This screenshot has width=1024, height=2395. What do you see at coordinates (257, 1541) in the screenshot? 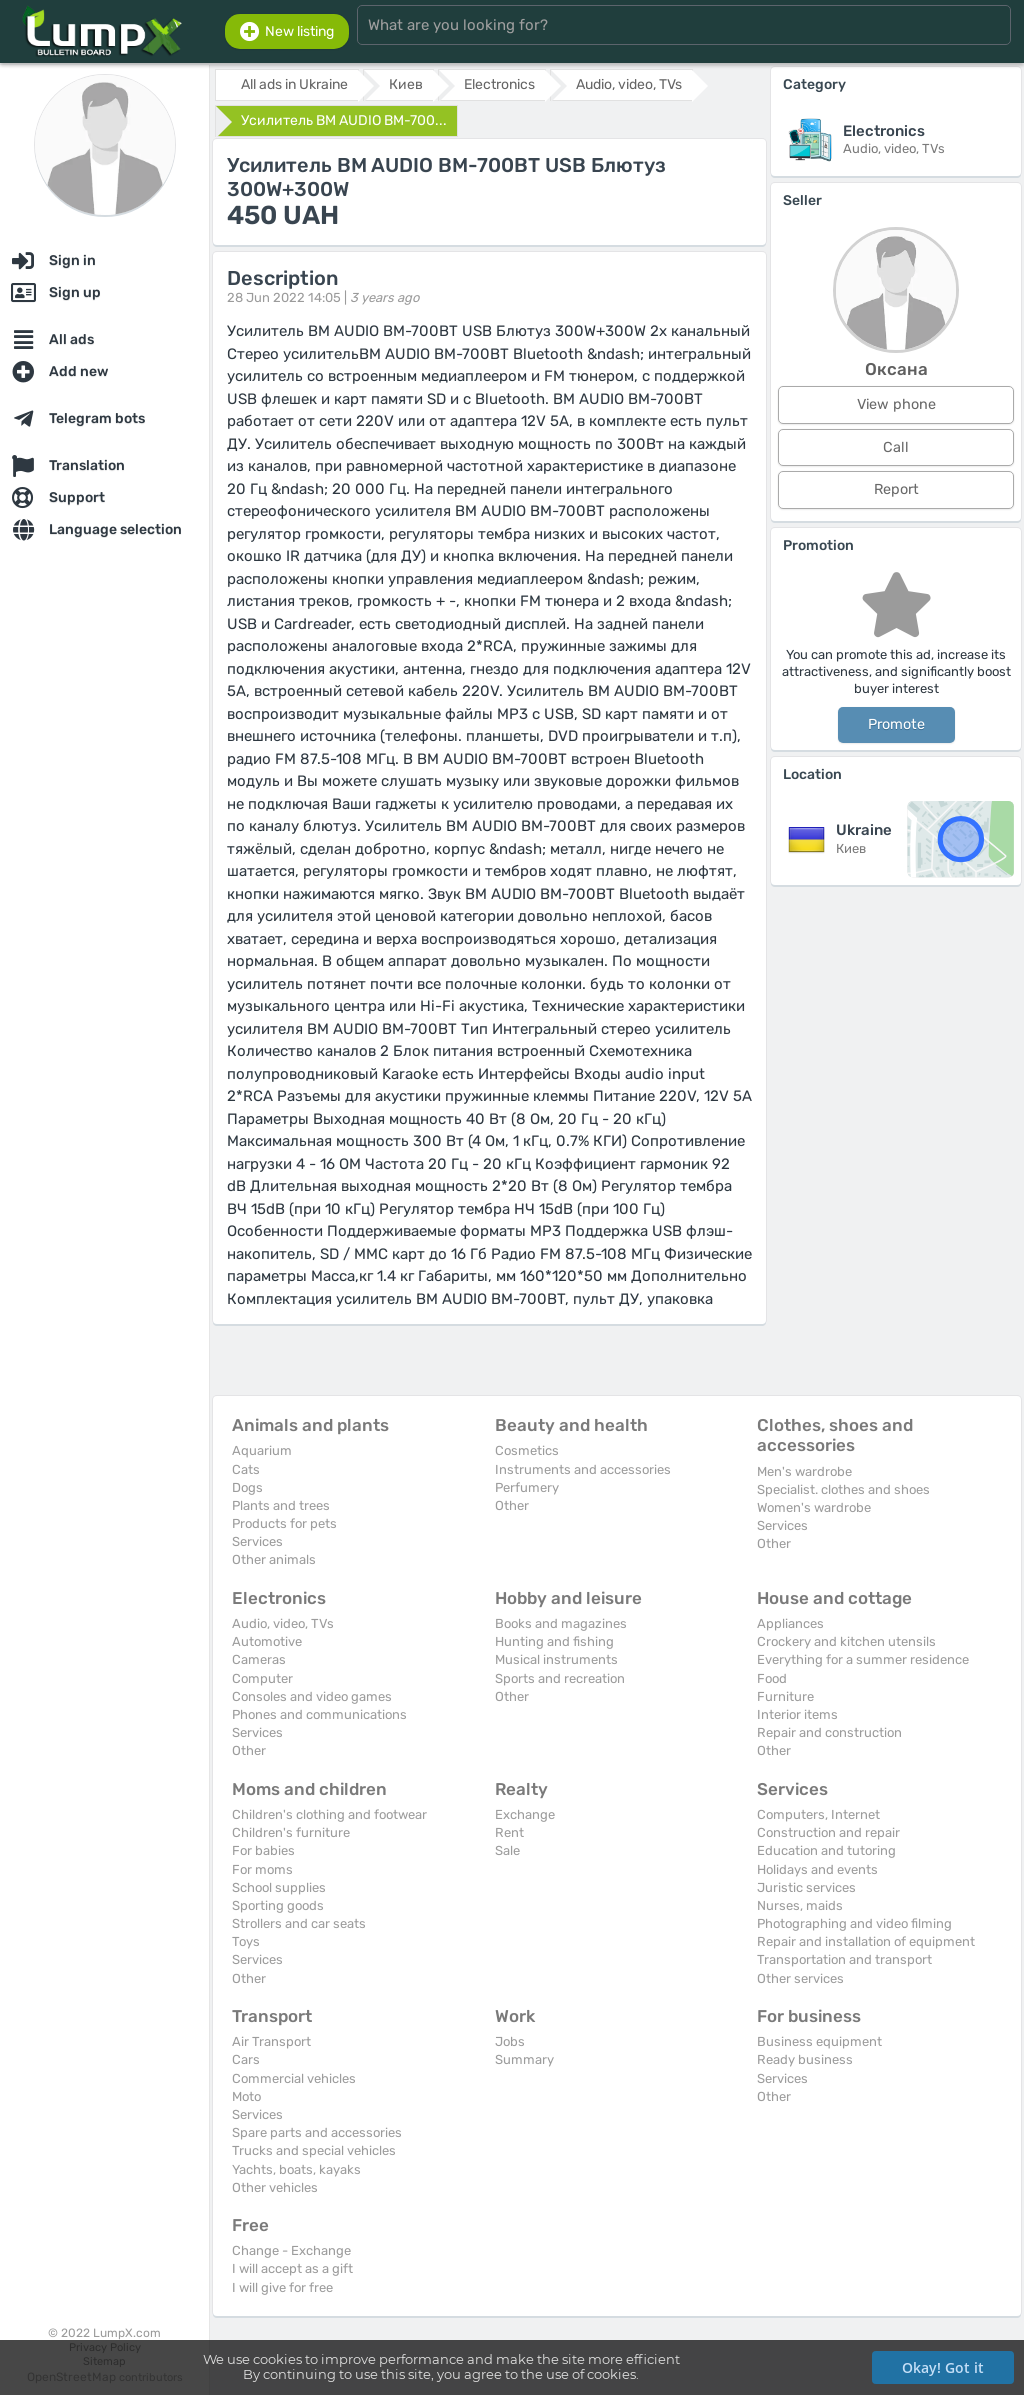
I see `Services` at bounding box center [257, 1541].